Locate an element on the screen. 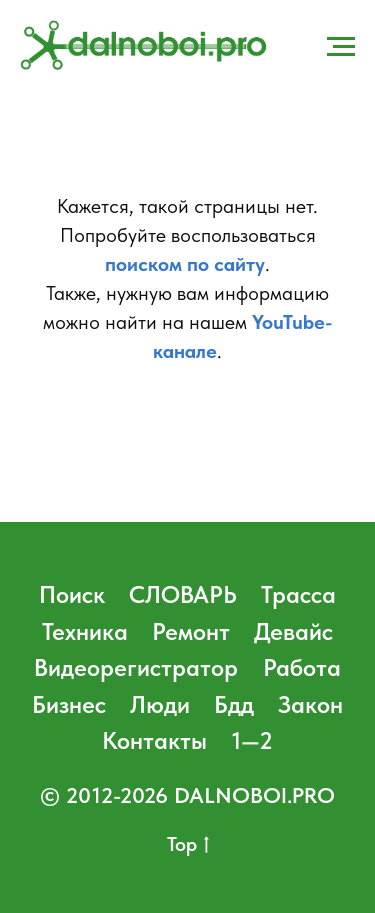 This screenshot has height=913, width=375. Люди is located at coordinates (160, 704).